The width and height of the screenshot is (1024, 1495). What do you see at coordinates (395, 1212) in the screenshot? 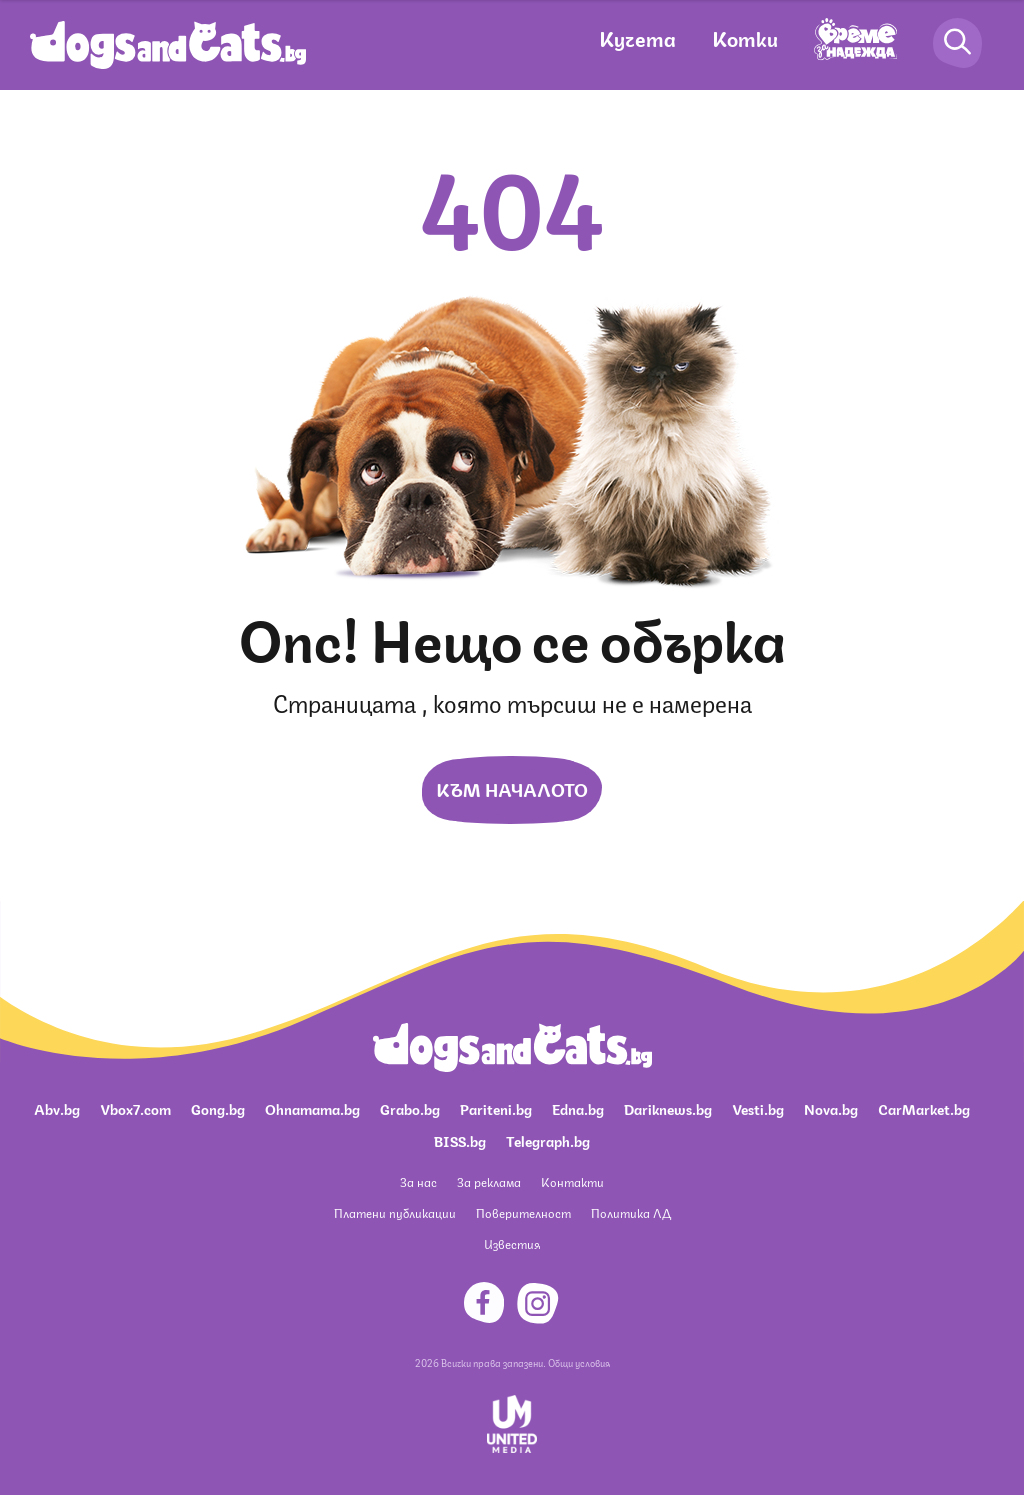
I see `Платени публикации` at bounding box center [395, 1212].